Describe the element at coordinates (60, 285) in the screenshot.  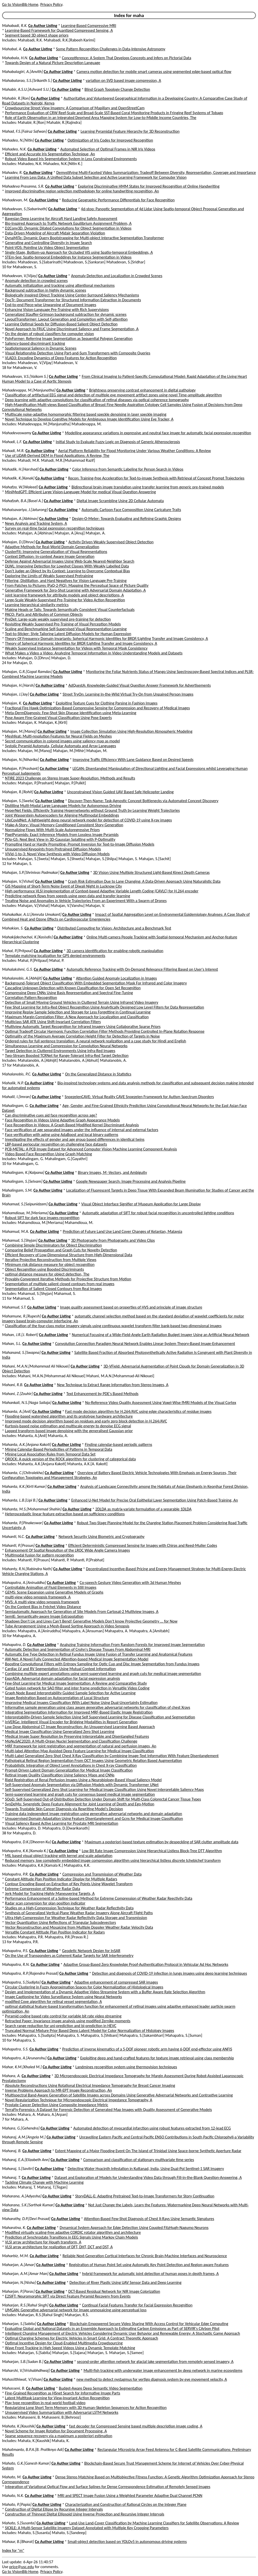
I see `Automatic initialization and tracking using attentional mechanisms` at that location.